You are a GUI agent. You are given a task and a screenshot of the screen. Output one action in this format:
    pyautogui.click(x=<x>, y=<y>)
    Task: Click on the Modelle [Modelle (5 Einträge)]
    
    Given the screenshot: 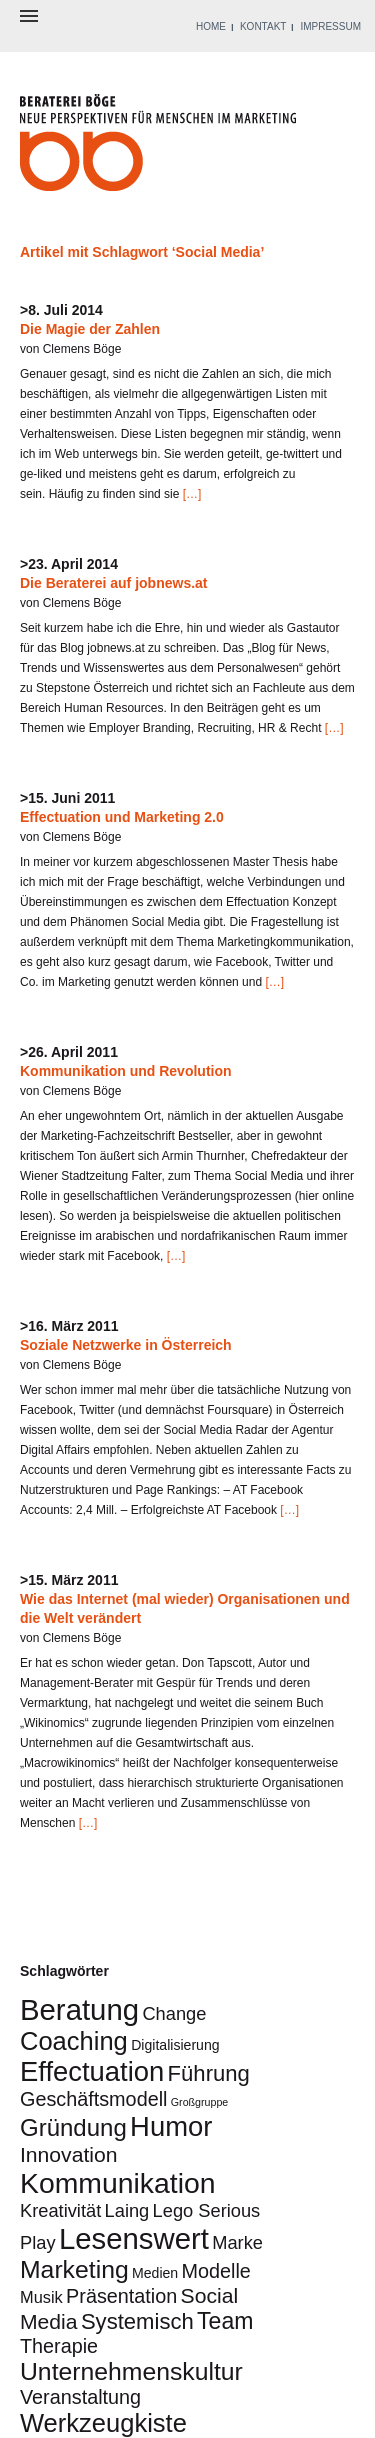 What is the action you would take?
    pyautogui.click(x=216, y=2271)
    